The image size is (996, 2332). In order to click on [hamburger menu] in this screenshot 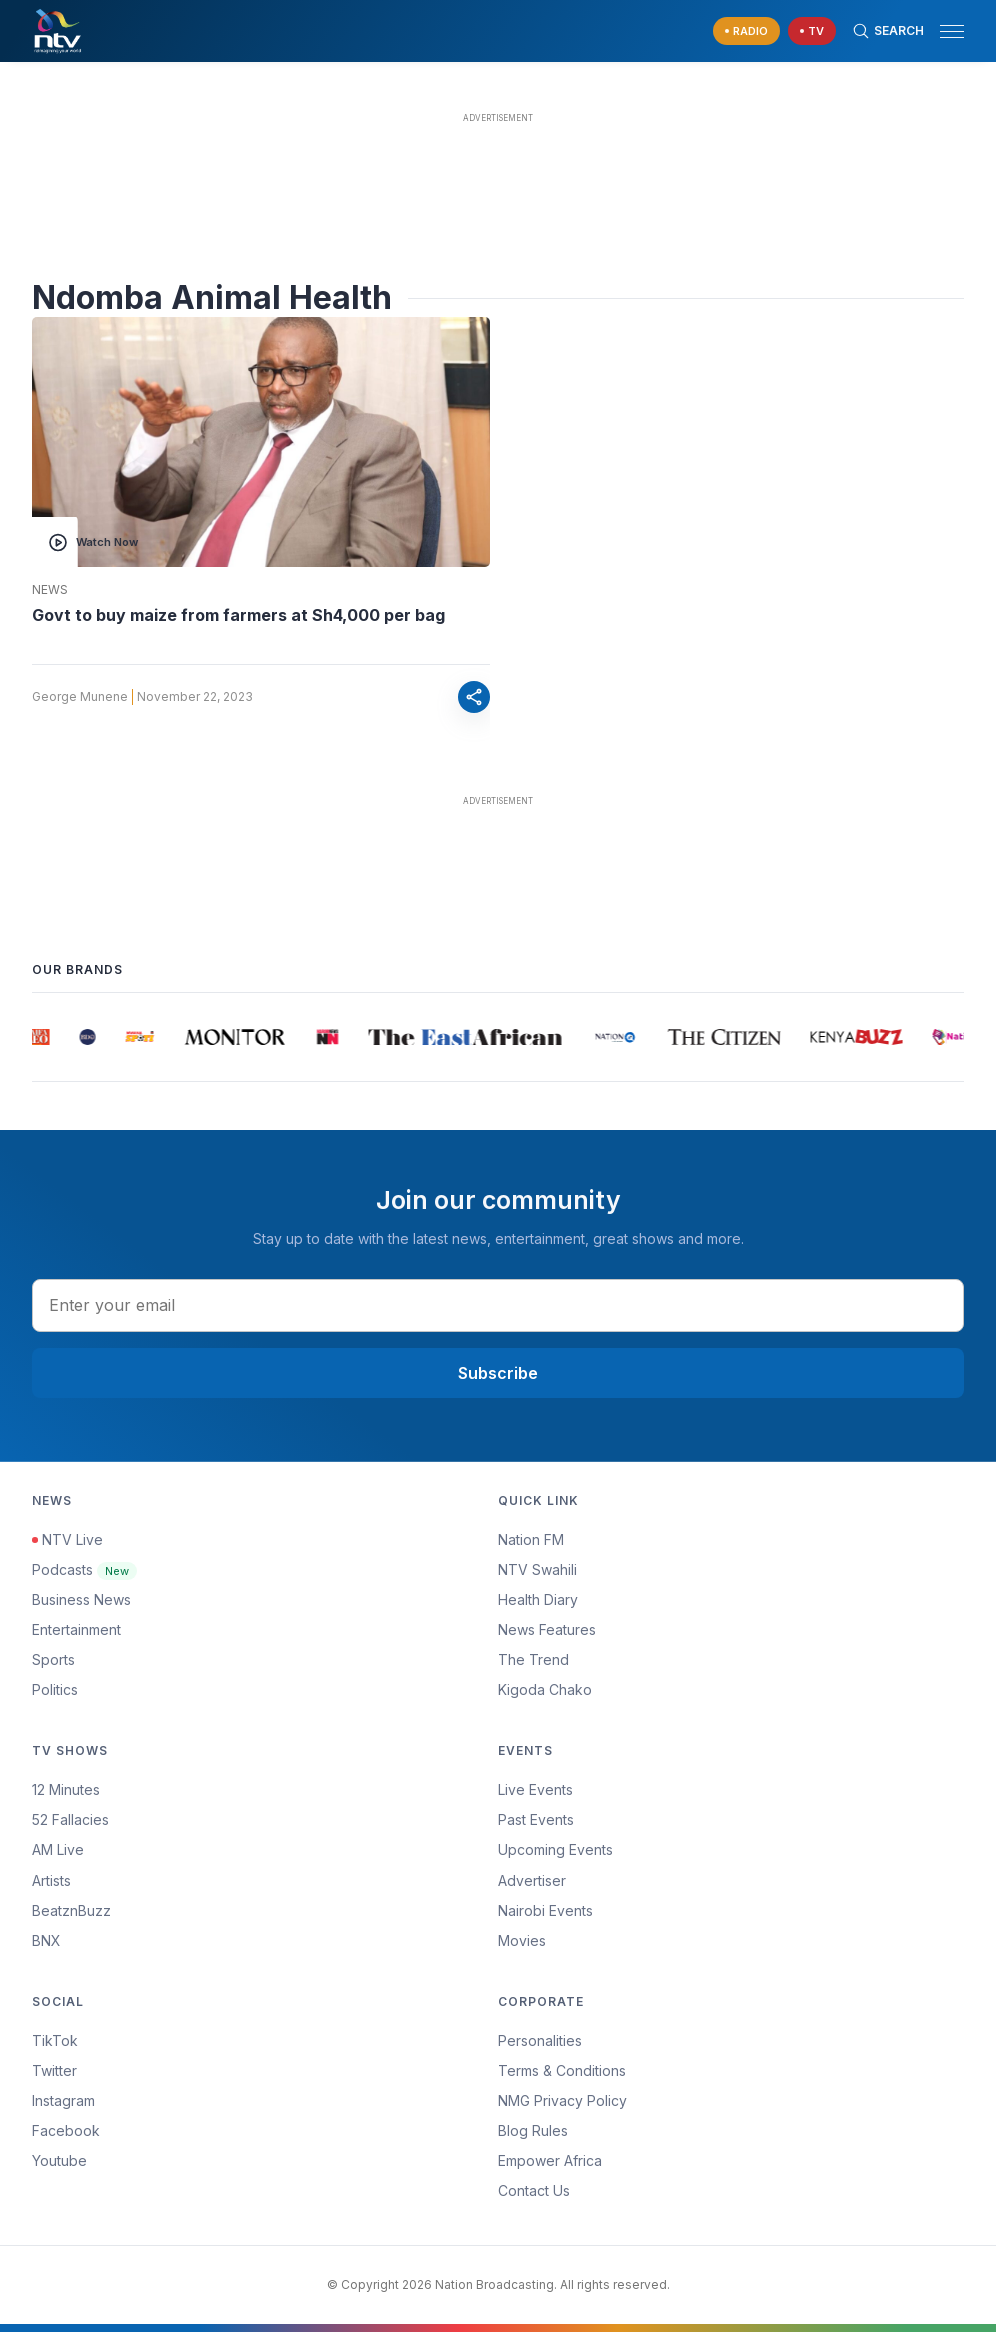, I will do `click(952, 31)`.